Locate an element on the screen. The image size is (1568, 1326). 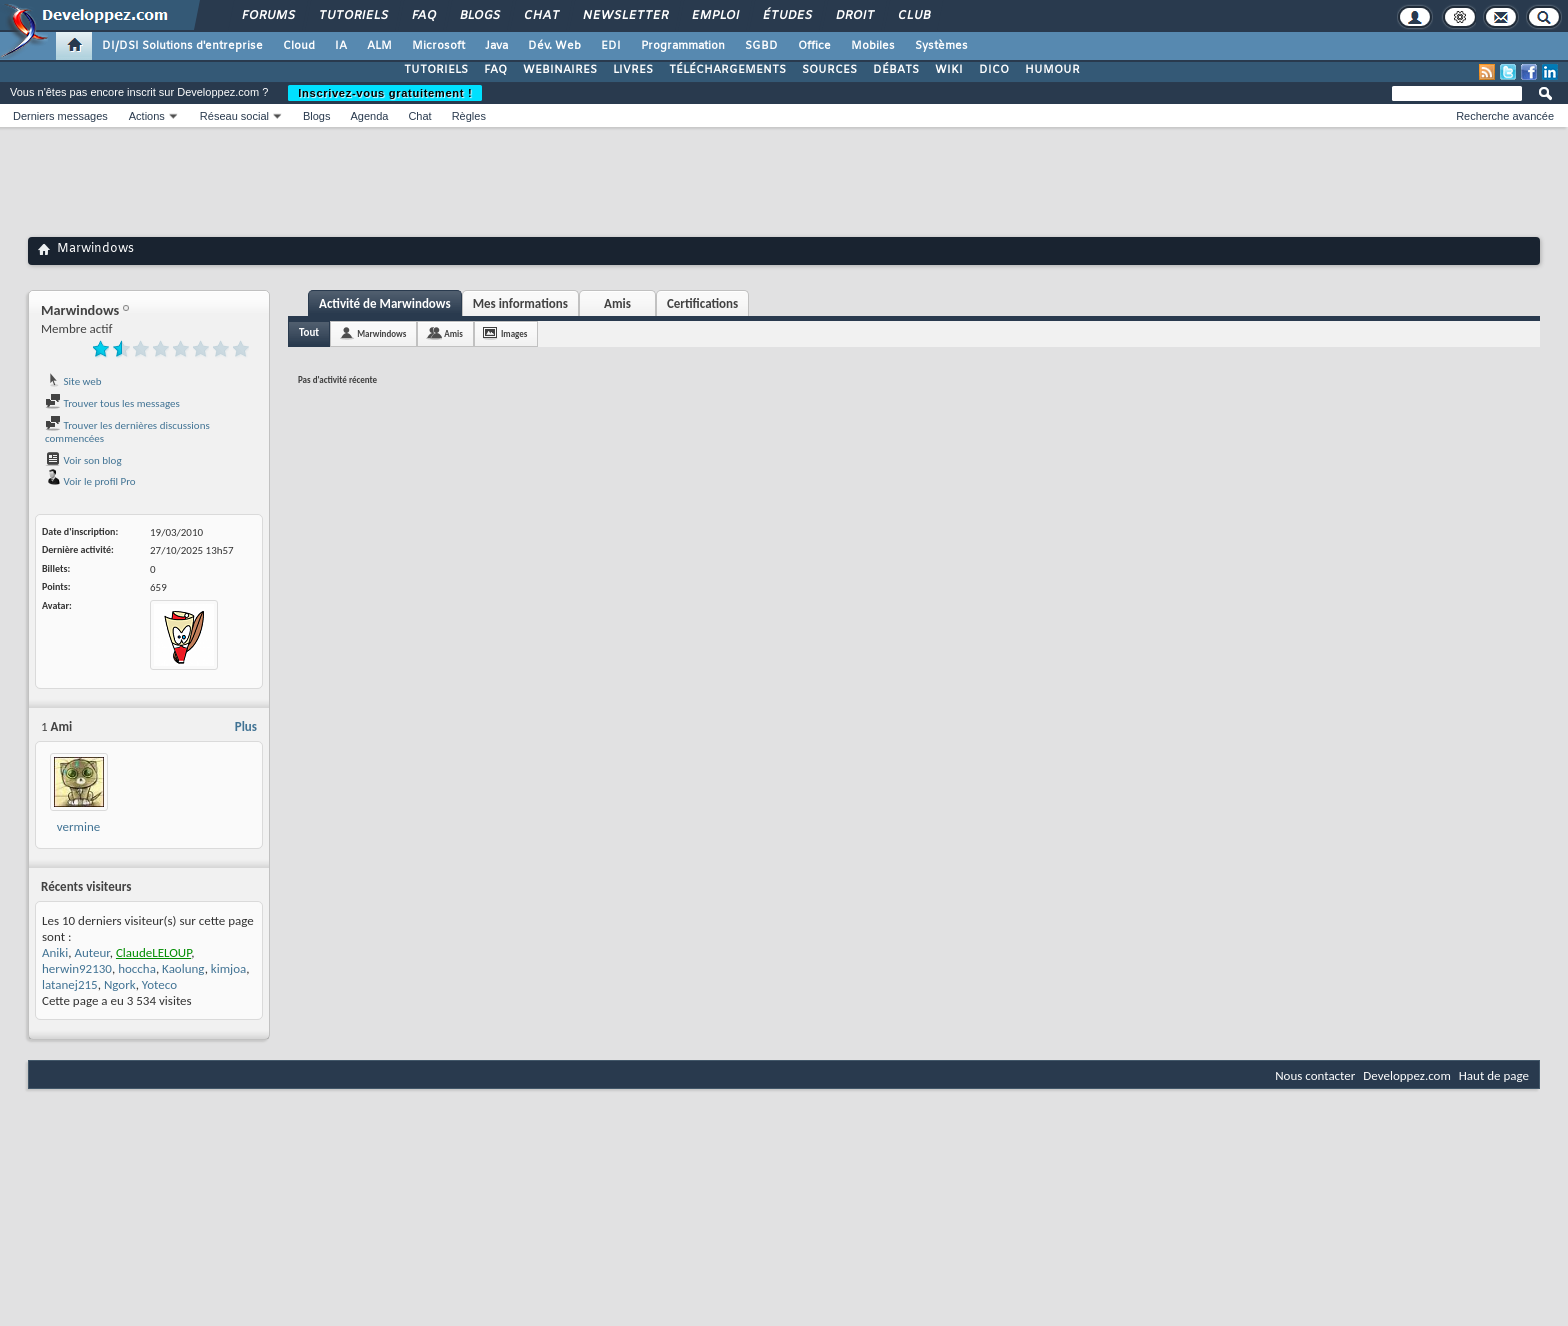
Club is located at coordinates (913, 16).